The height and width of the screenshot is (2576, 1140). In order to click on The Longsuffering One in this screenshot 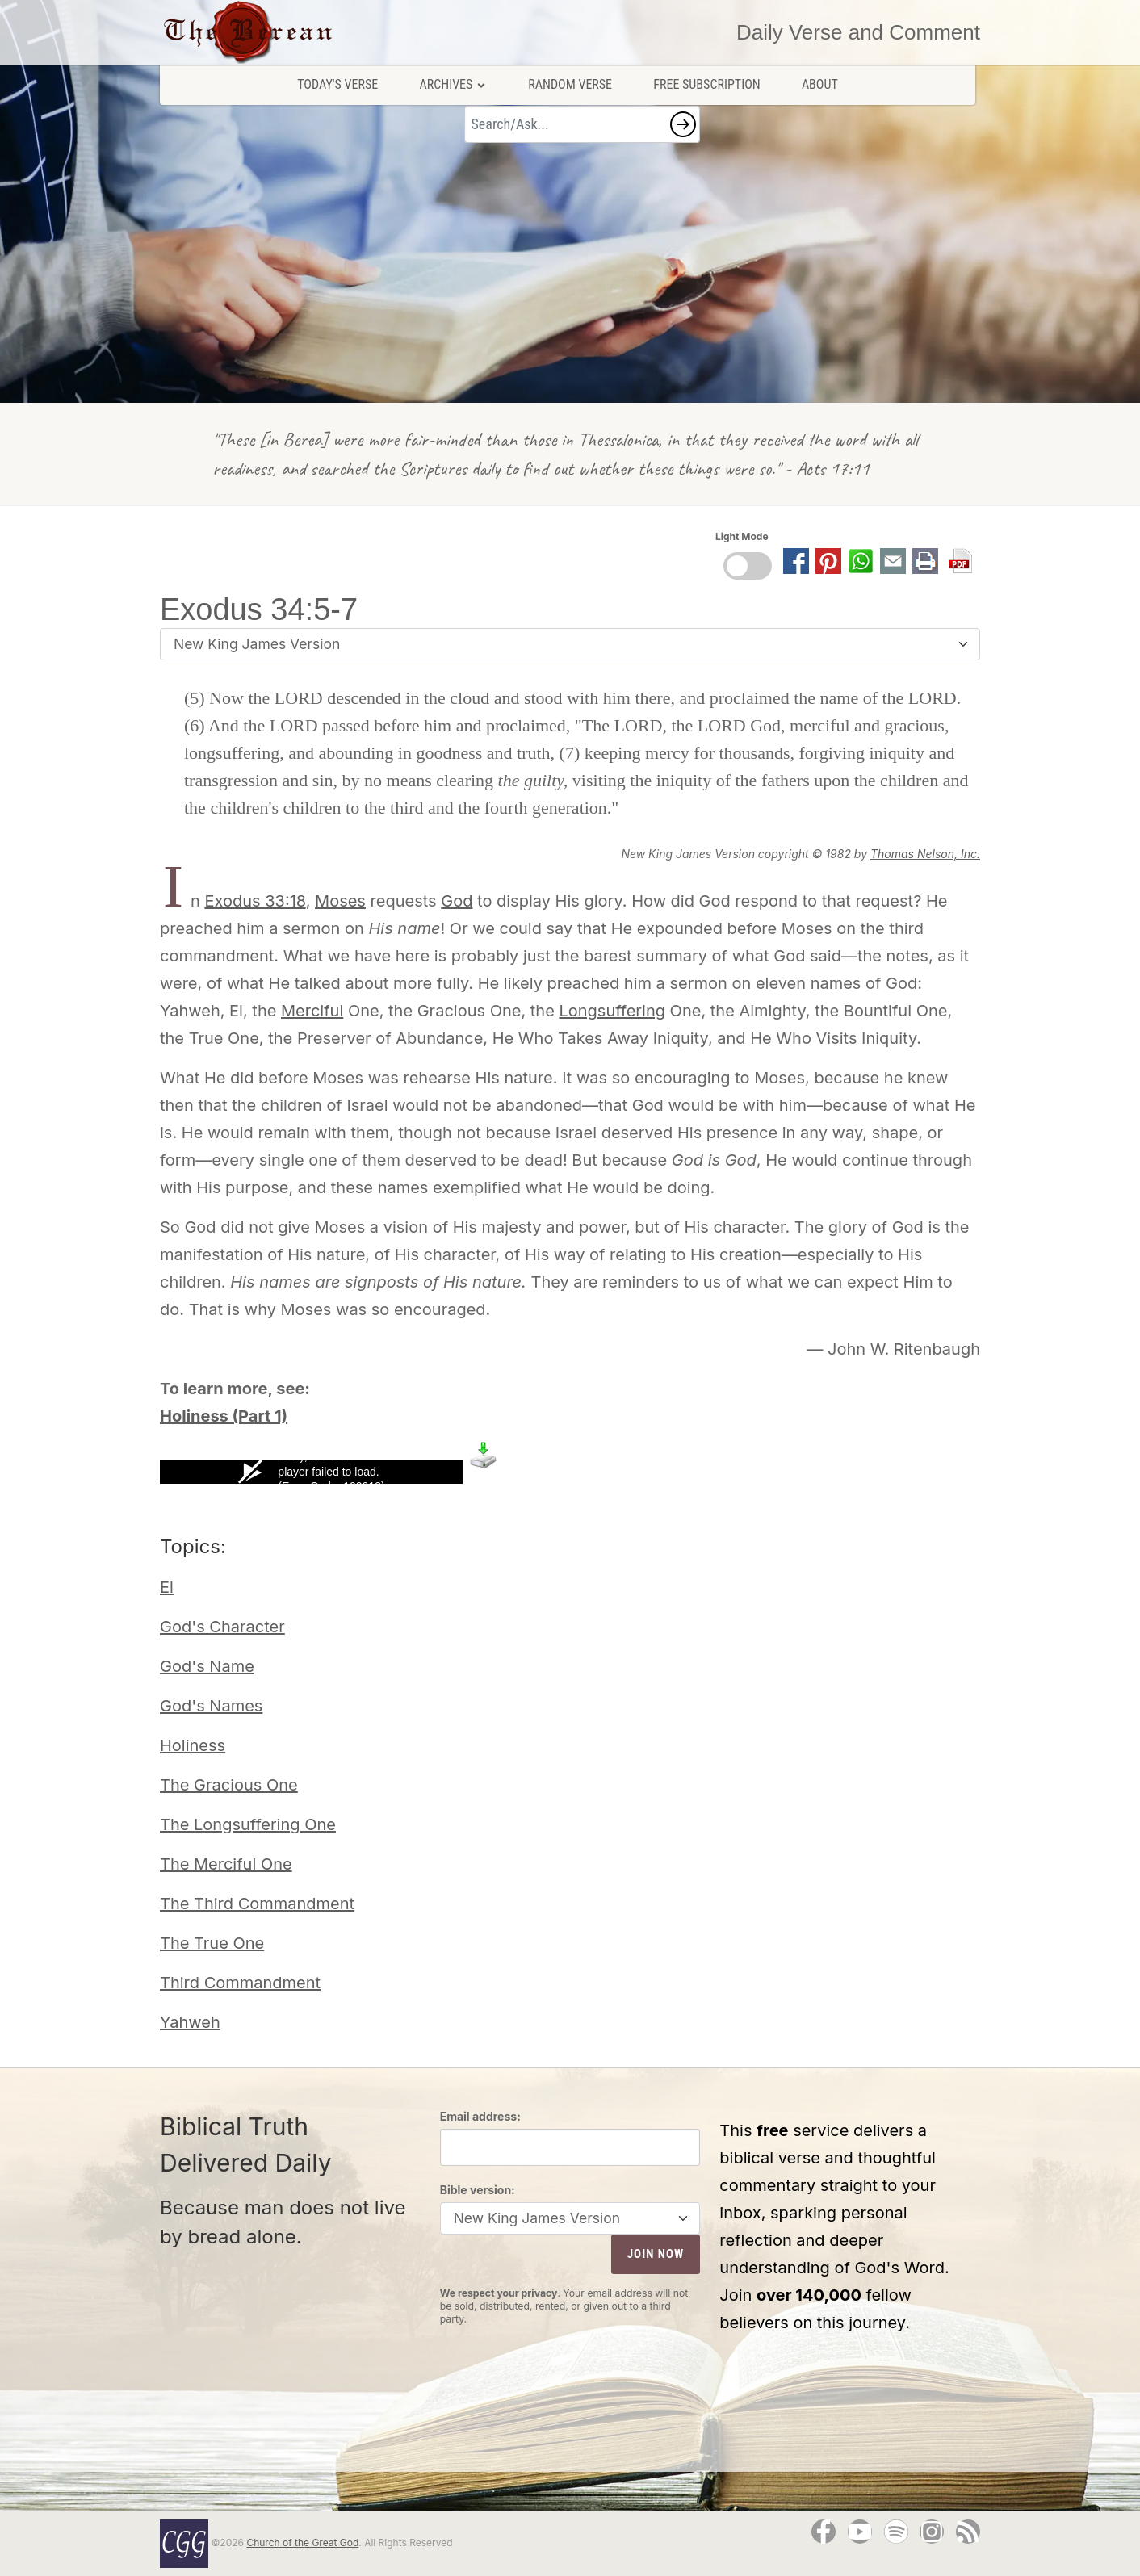, I will do `click(248, 1824)`.